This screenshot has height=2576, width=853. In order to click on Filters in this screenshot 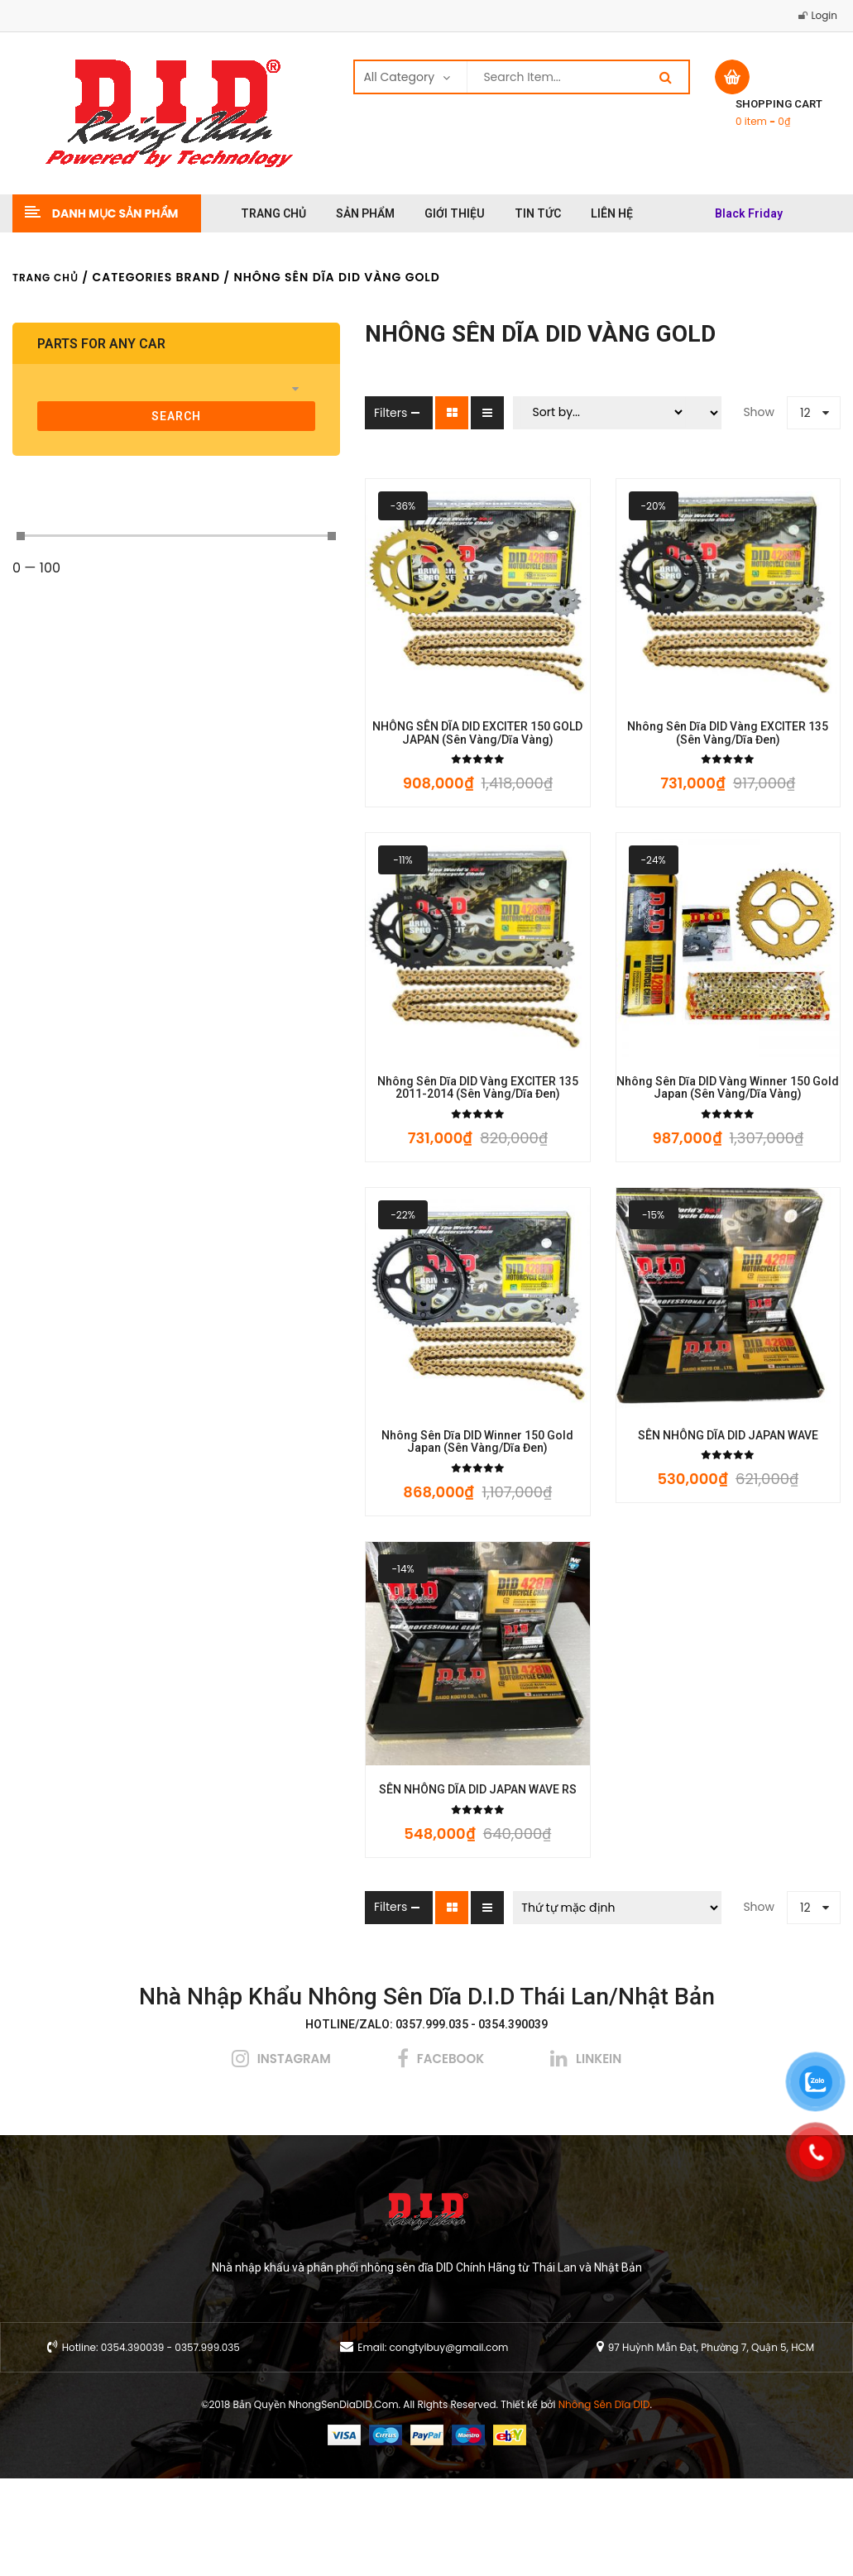, I will do `click(251, 413)`.